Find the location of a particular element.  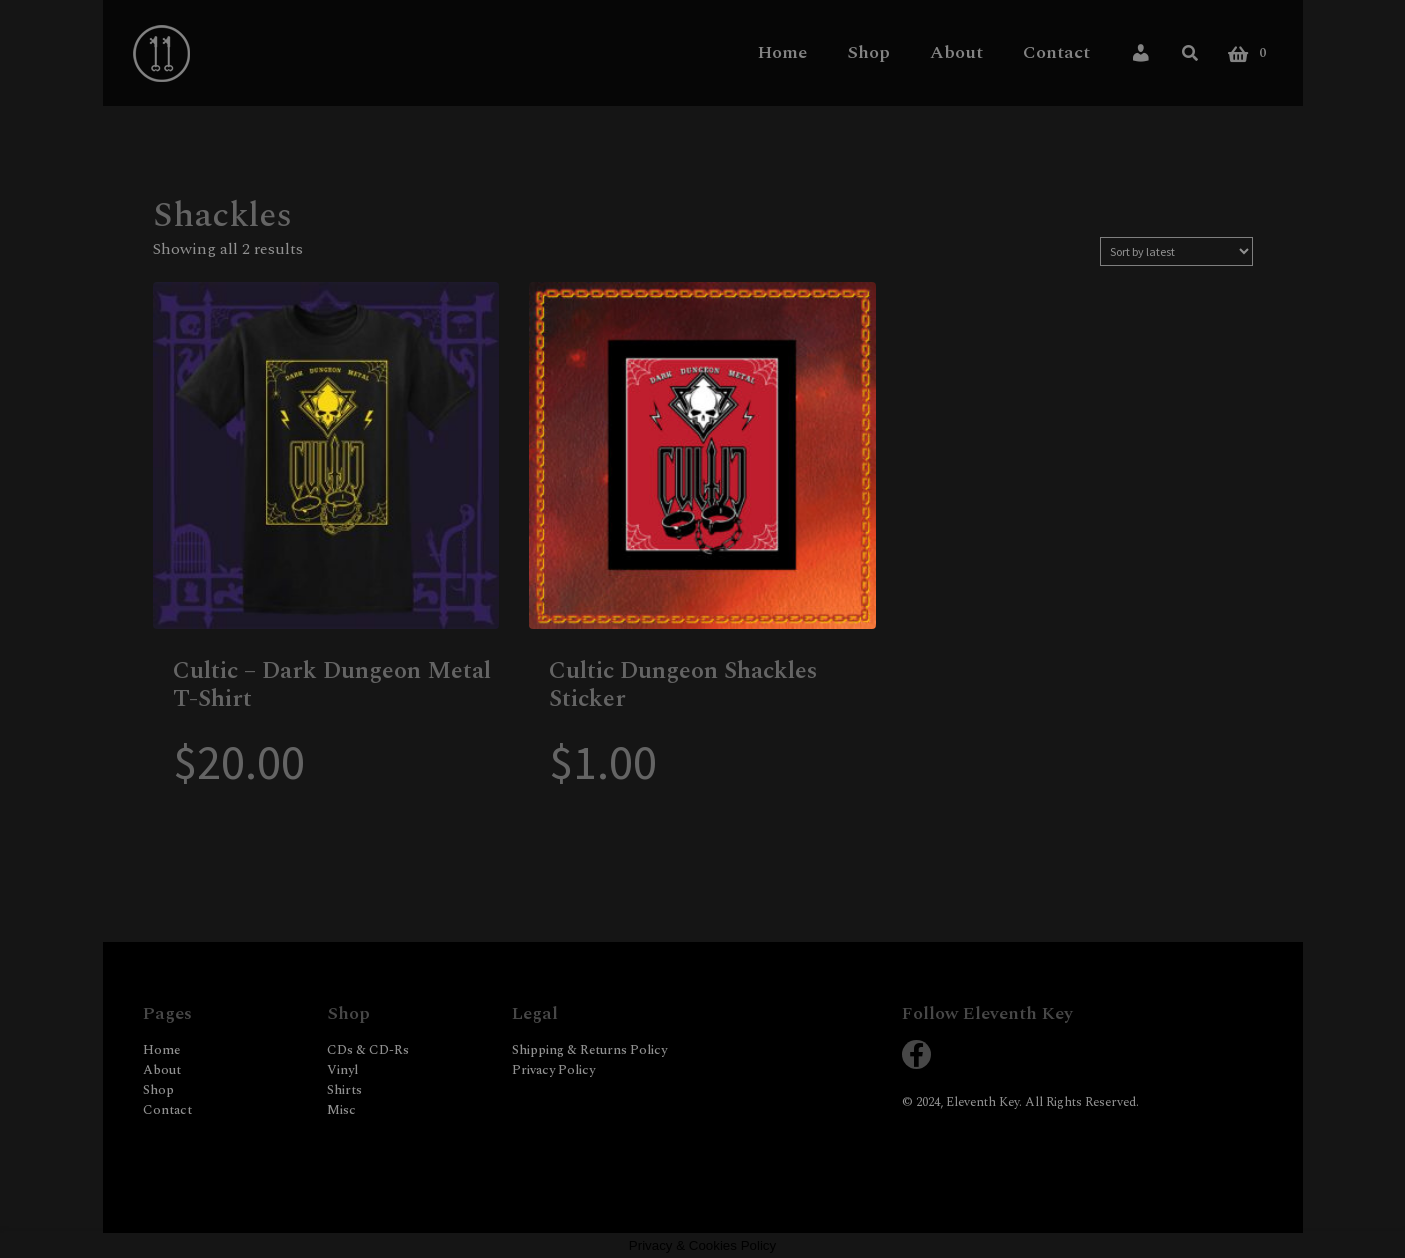

About is located at coordinates (956, 52).